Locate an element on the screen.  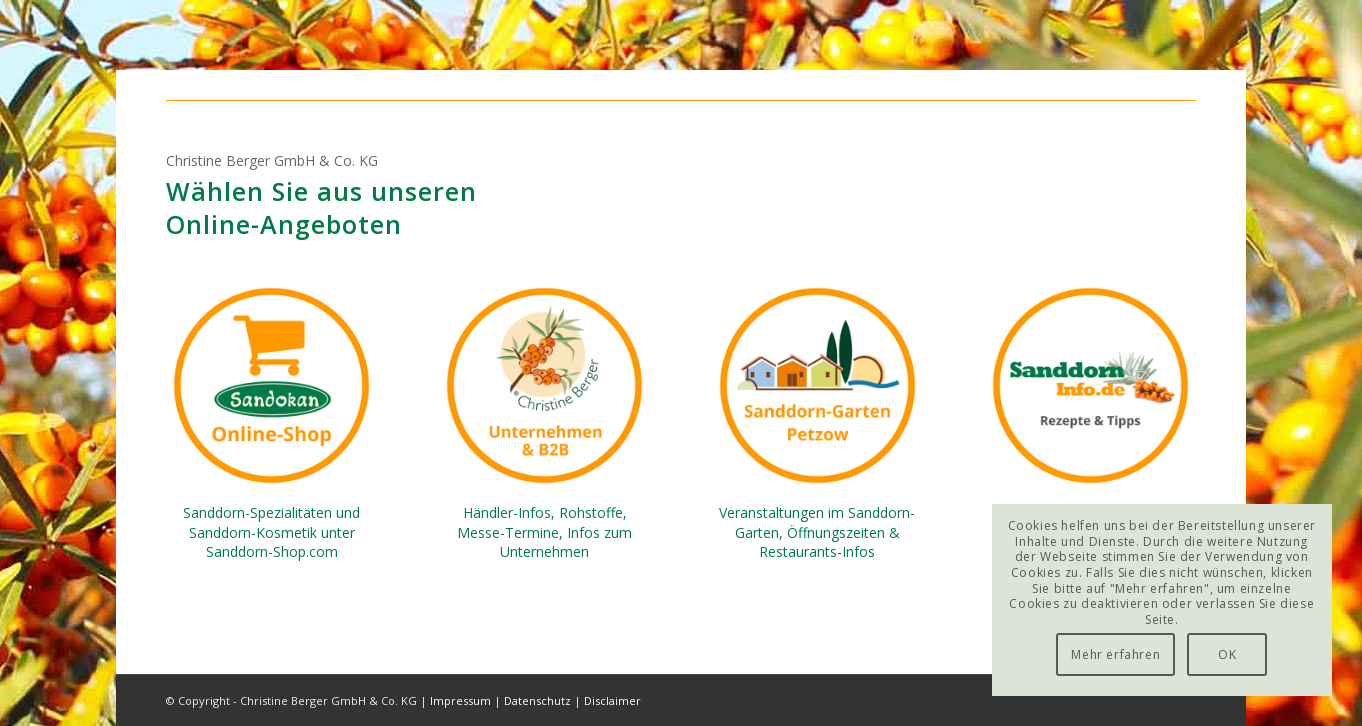
Disclaimer is located at coordinates (612, 700).